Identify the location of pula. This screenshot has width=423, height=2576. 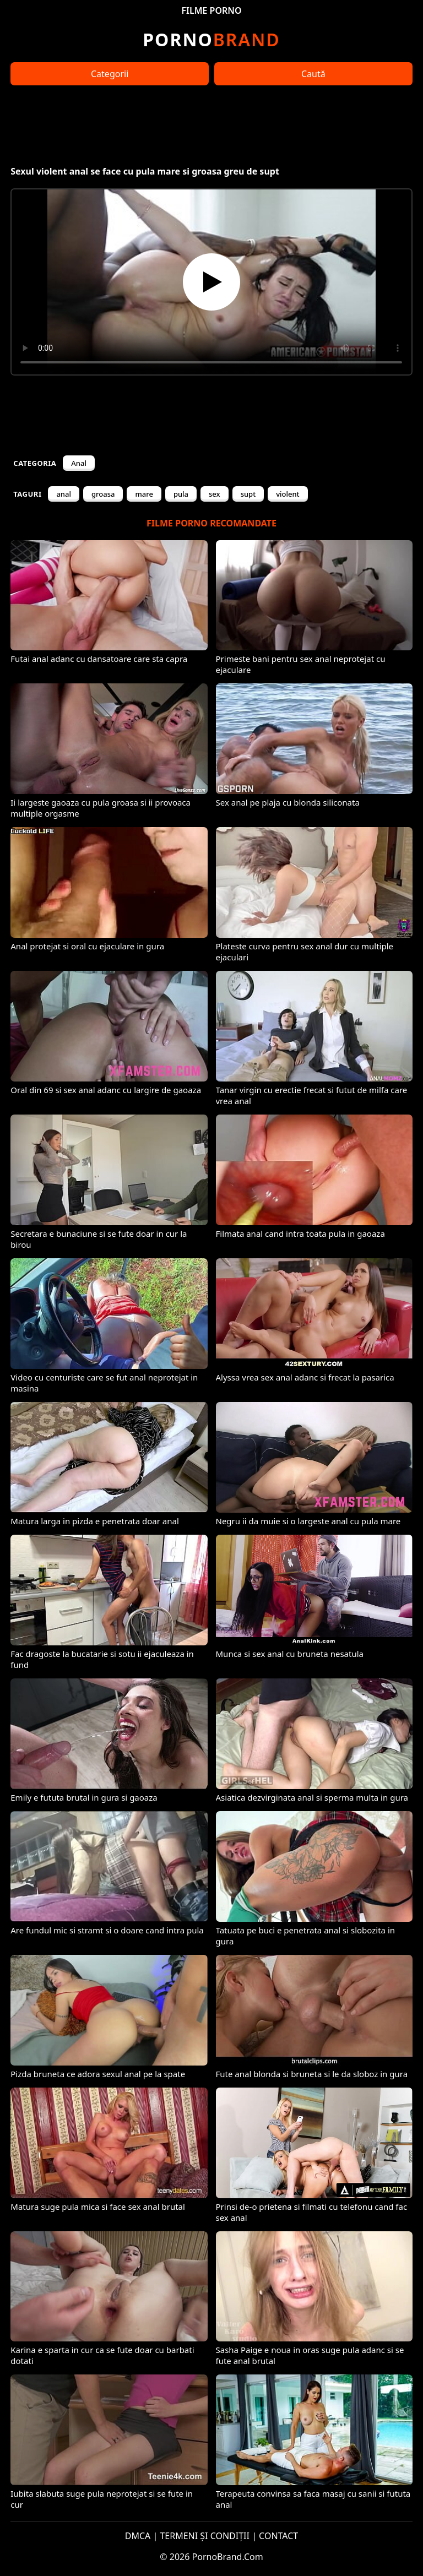
(180, 494).